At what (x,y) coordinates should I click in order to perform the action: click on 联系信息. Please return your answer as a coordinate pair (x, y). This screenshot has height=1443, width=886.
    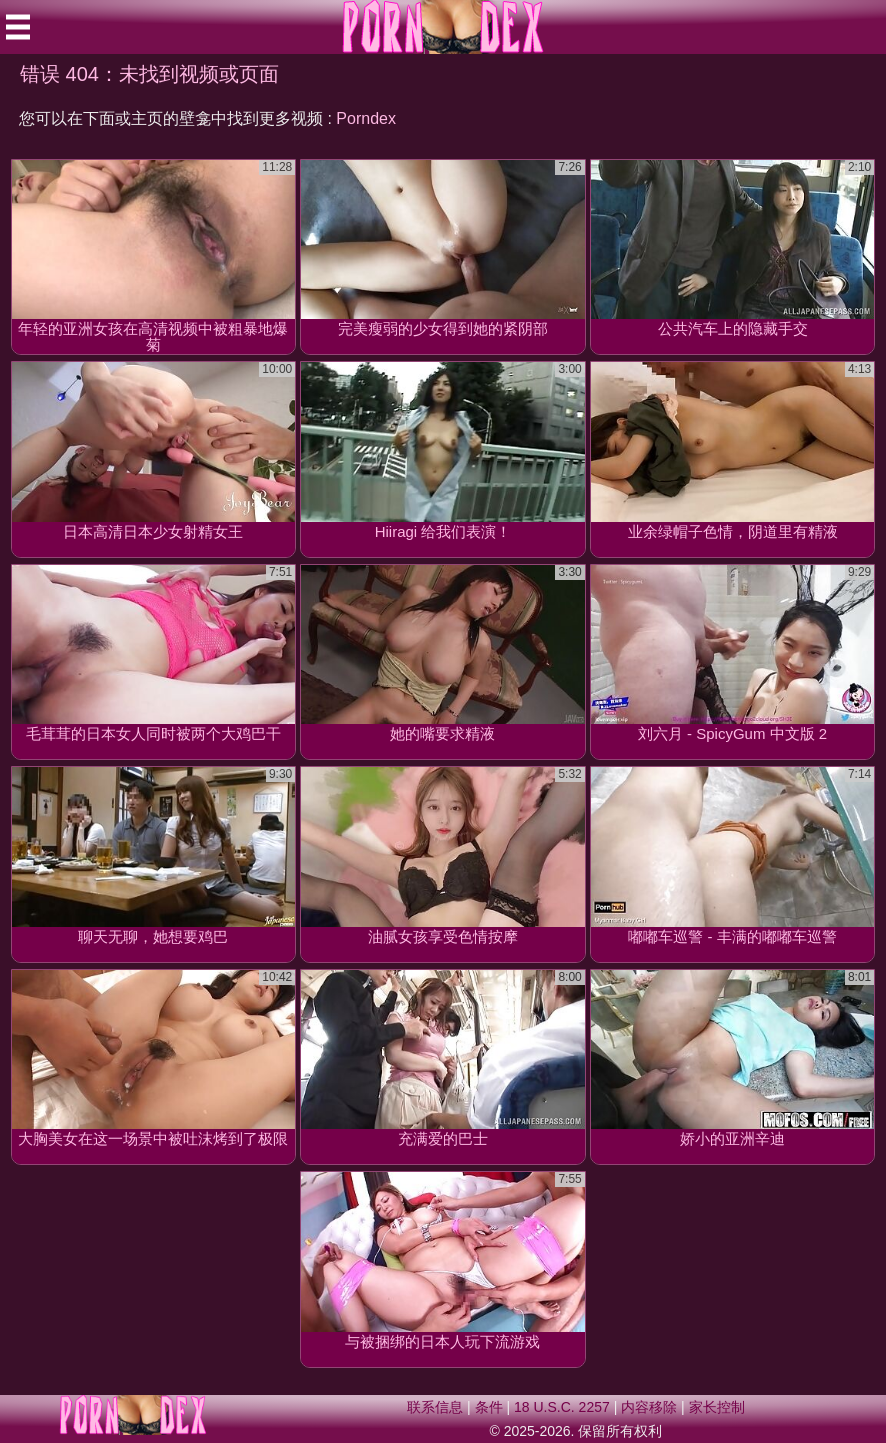
    Looking at the image, I should click on (435, 1407).